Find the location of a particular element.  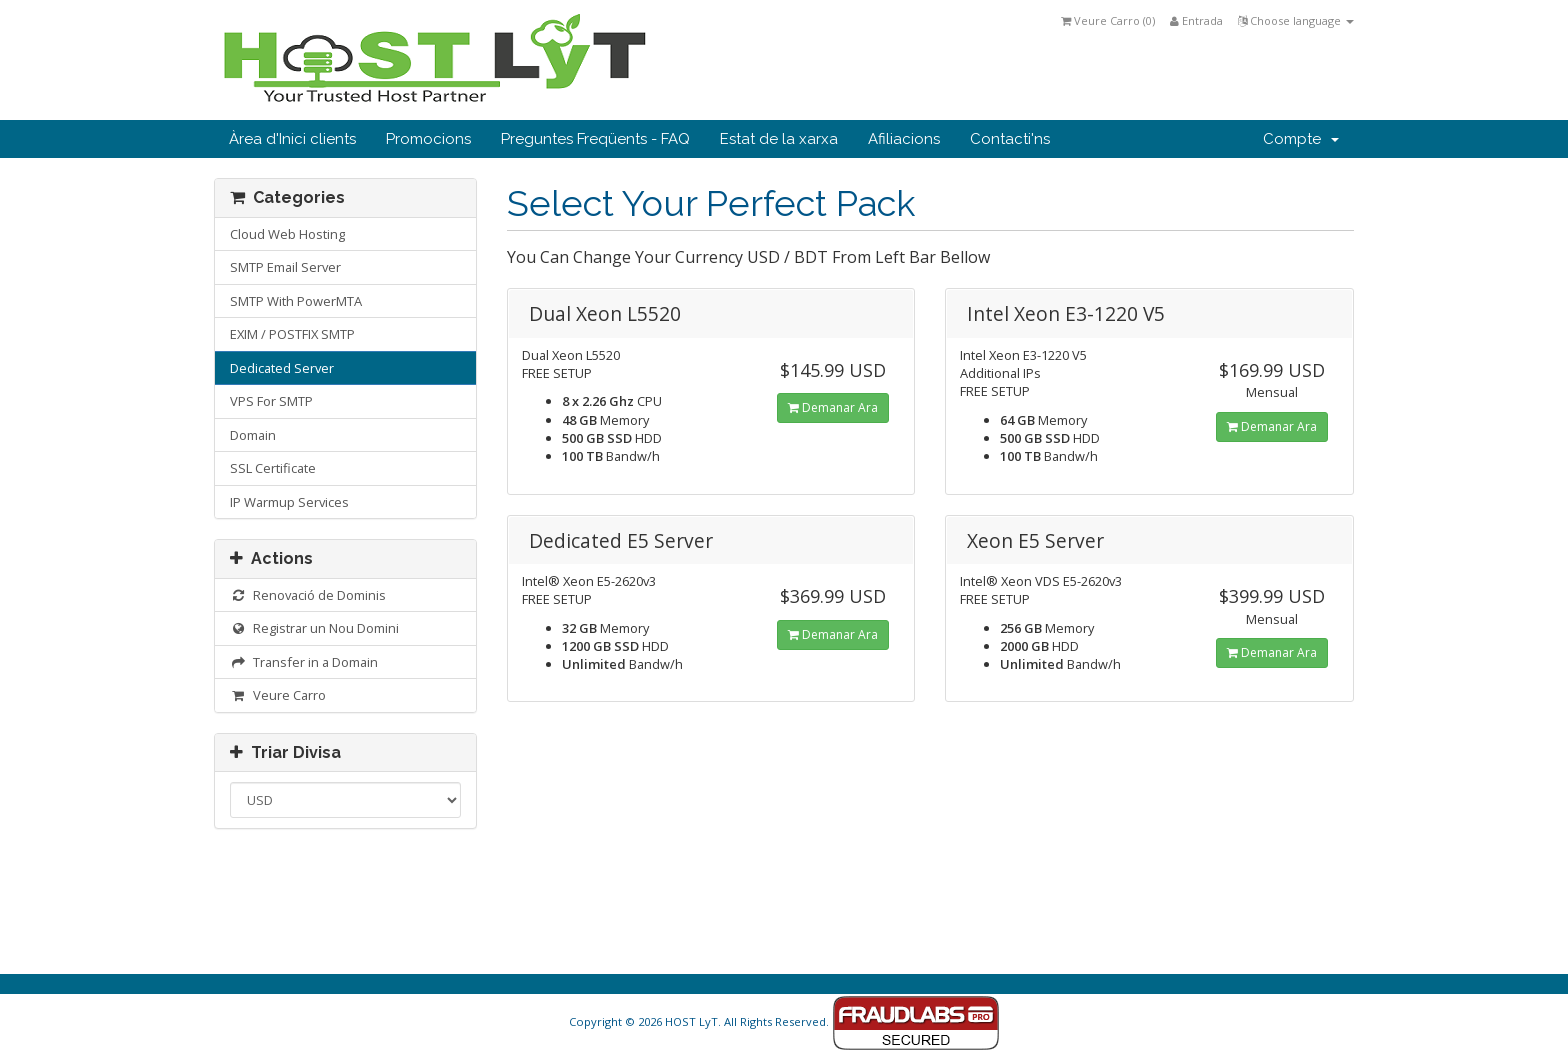

Compte is located at coordinates (1301, 139).